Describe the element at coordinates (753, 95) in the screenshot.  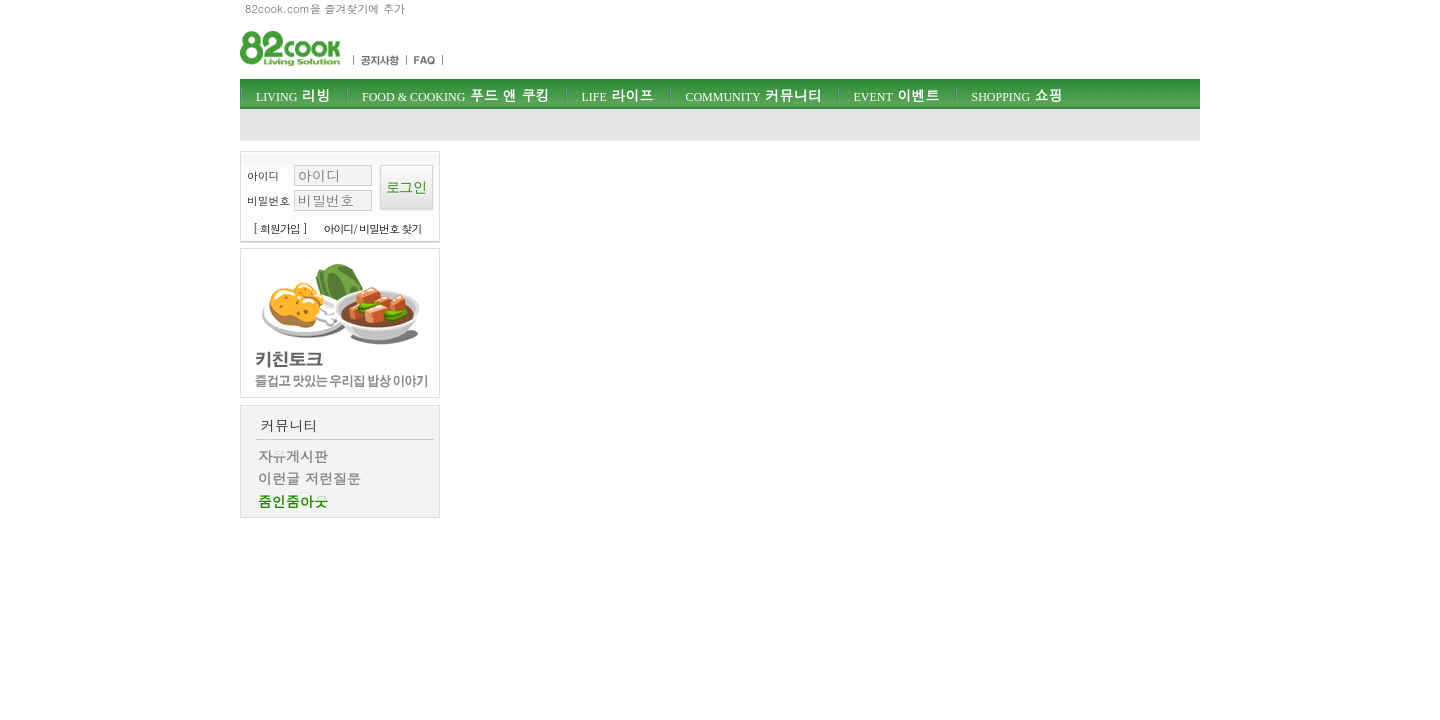
I see `커뮤니티` at that location.